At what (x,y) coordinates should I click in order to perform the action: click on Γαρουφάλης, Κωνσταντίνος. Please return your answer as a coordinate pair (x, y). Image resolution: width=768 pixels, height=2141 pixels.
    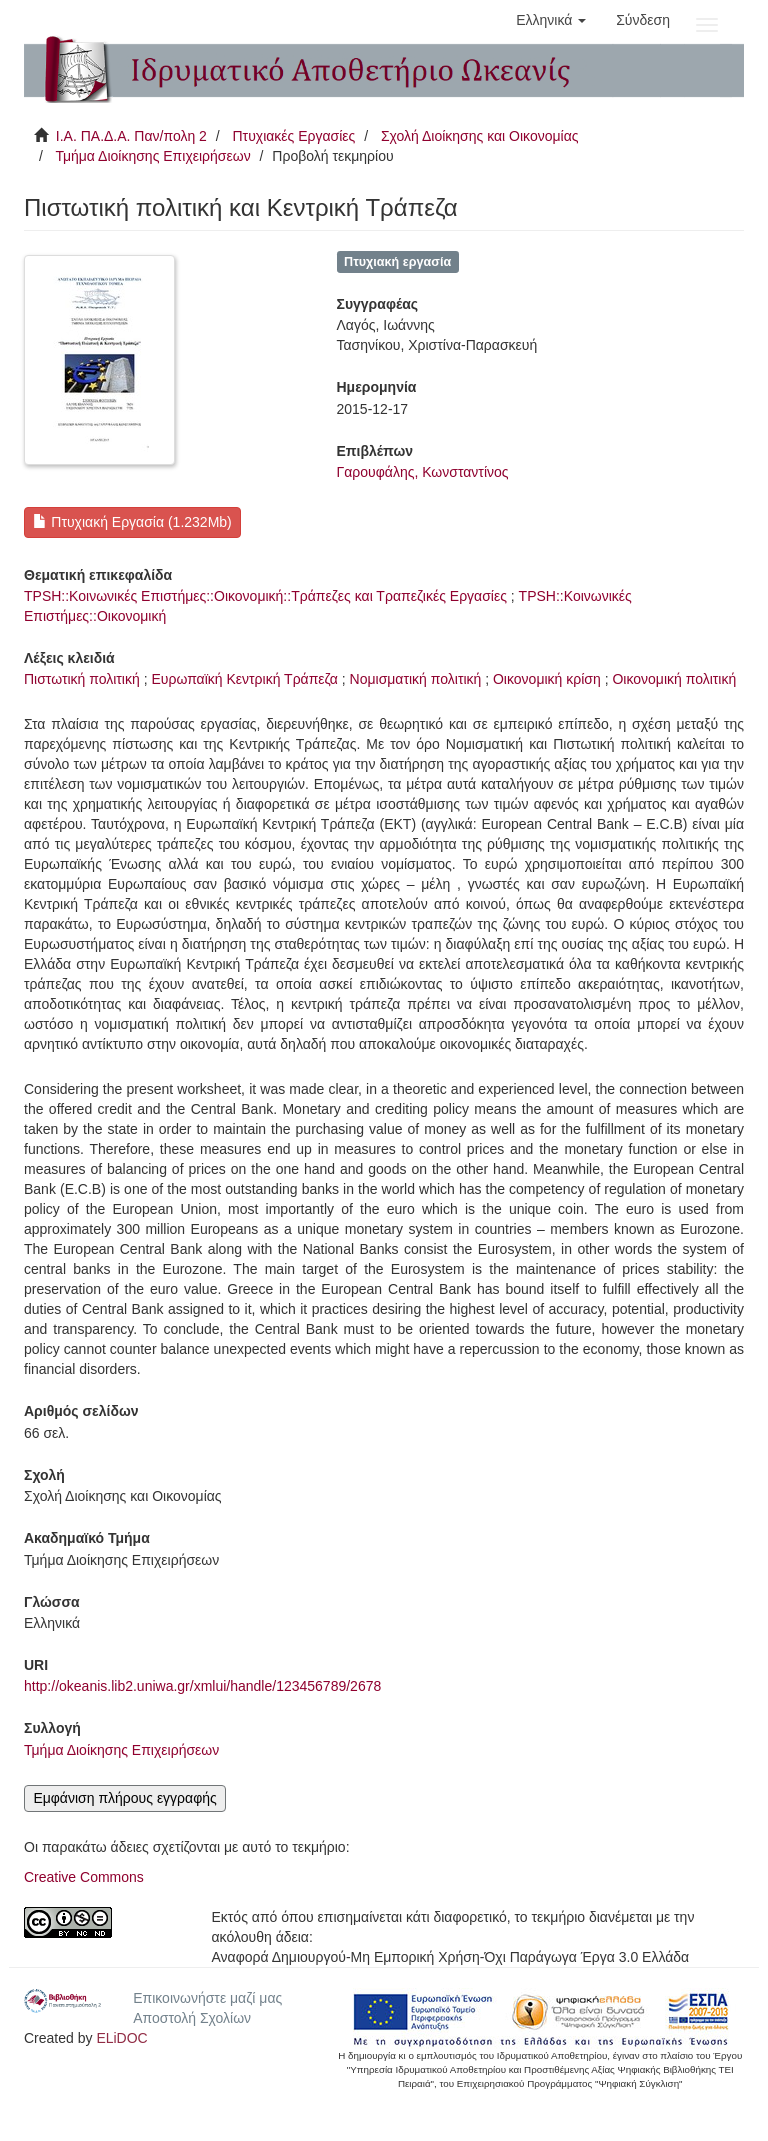
    Looking at the image, I should click on (423, 472).